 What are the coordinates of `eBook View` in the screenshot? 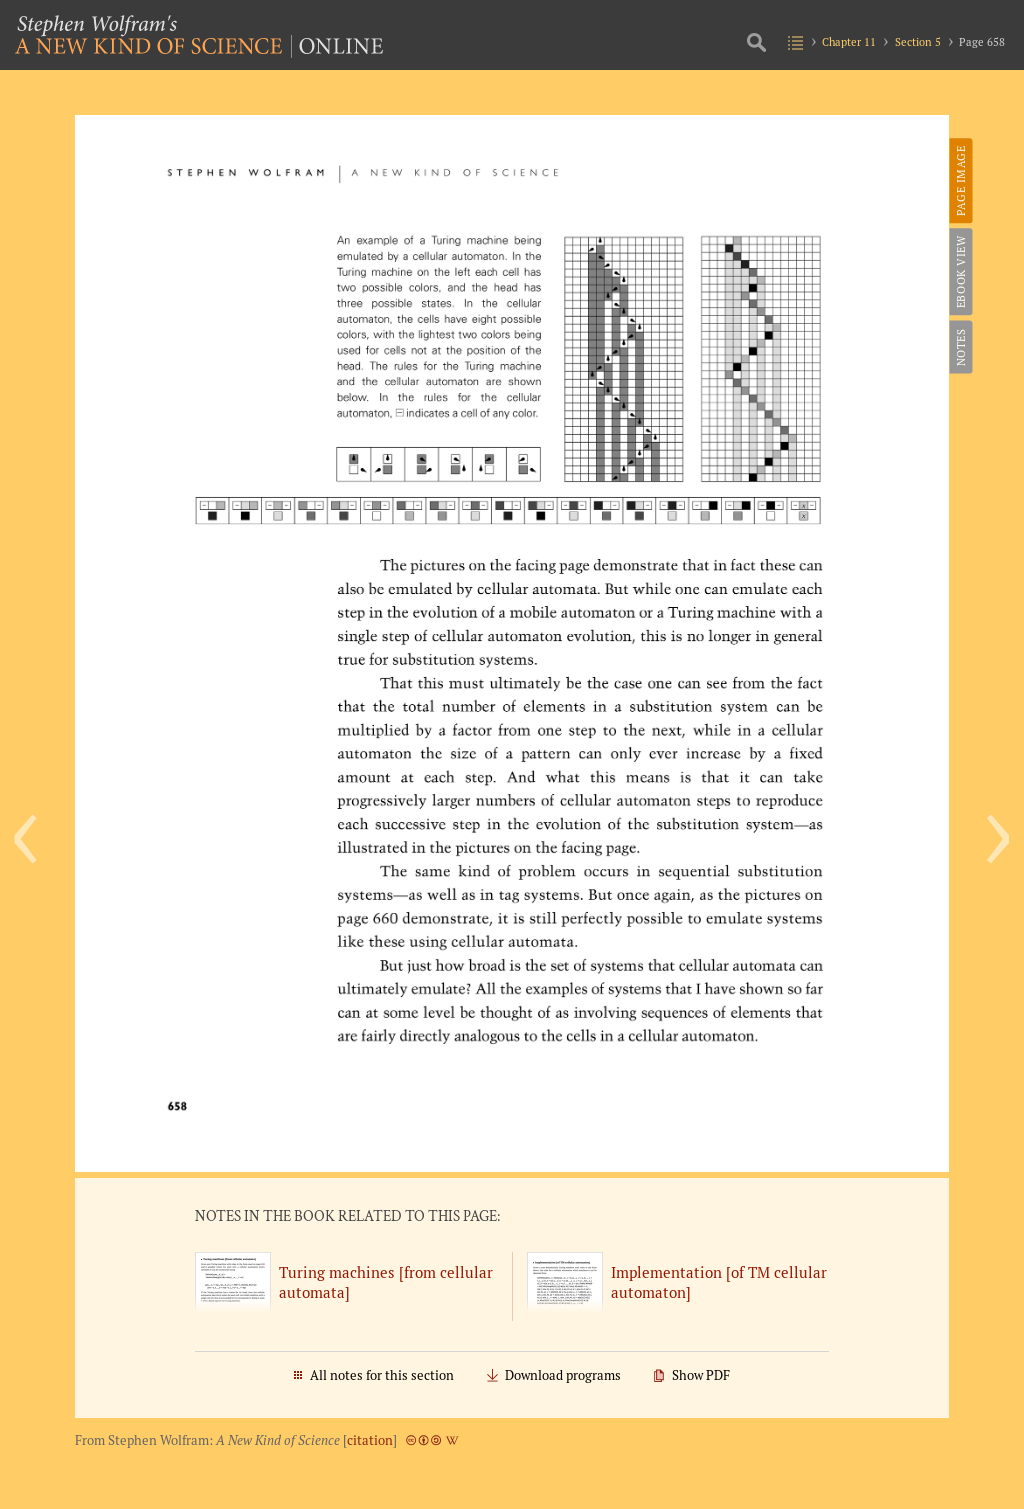 It's located at (959, 271).